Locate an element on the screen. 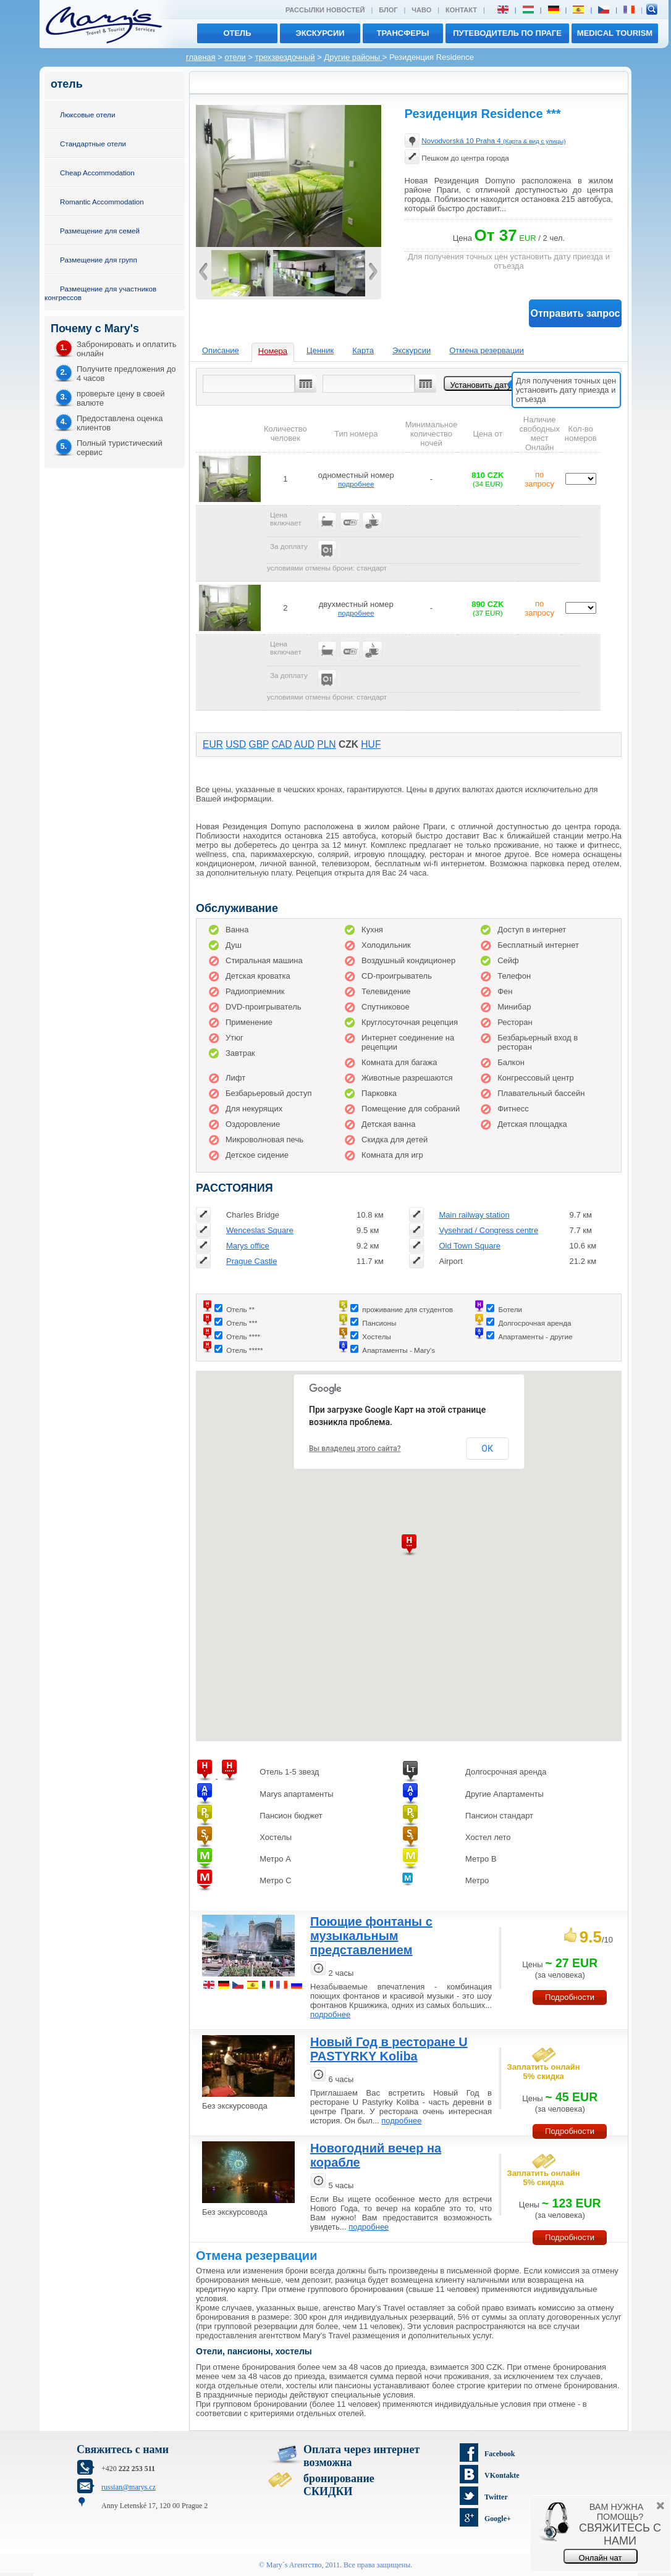  Размещение для групп is located at coordinates (98, 260).